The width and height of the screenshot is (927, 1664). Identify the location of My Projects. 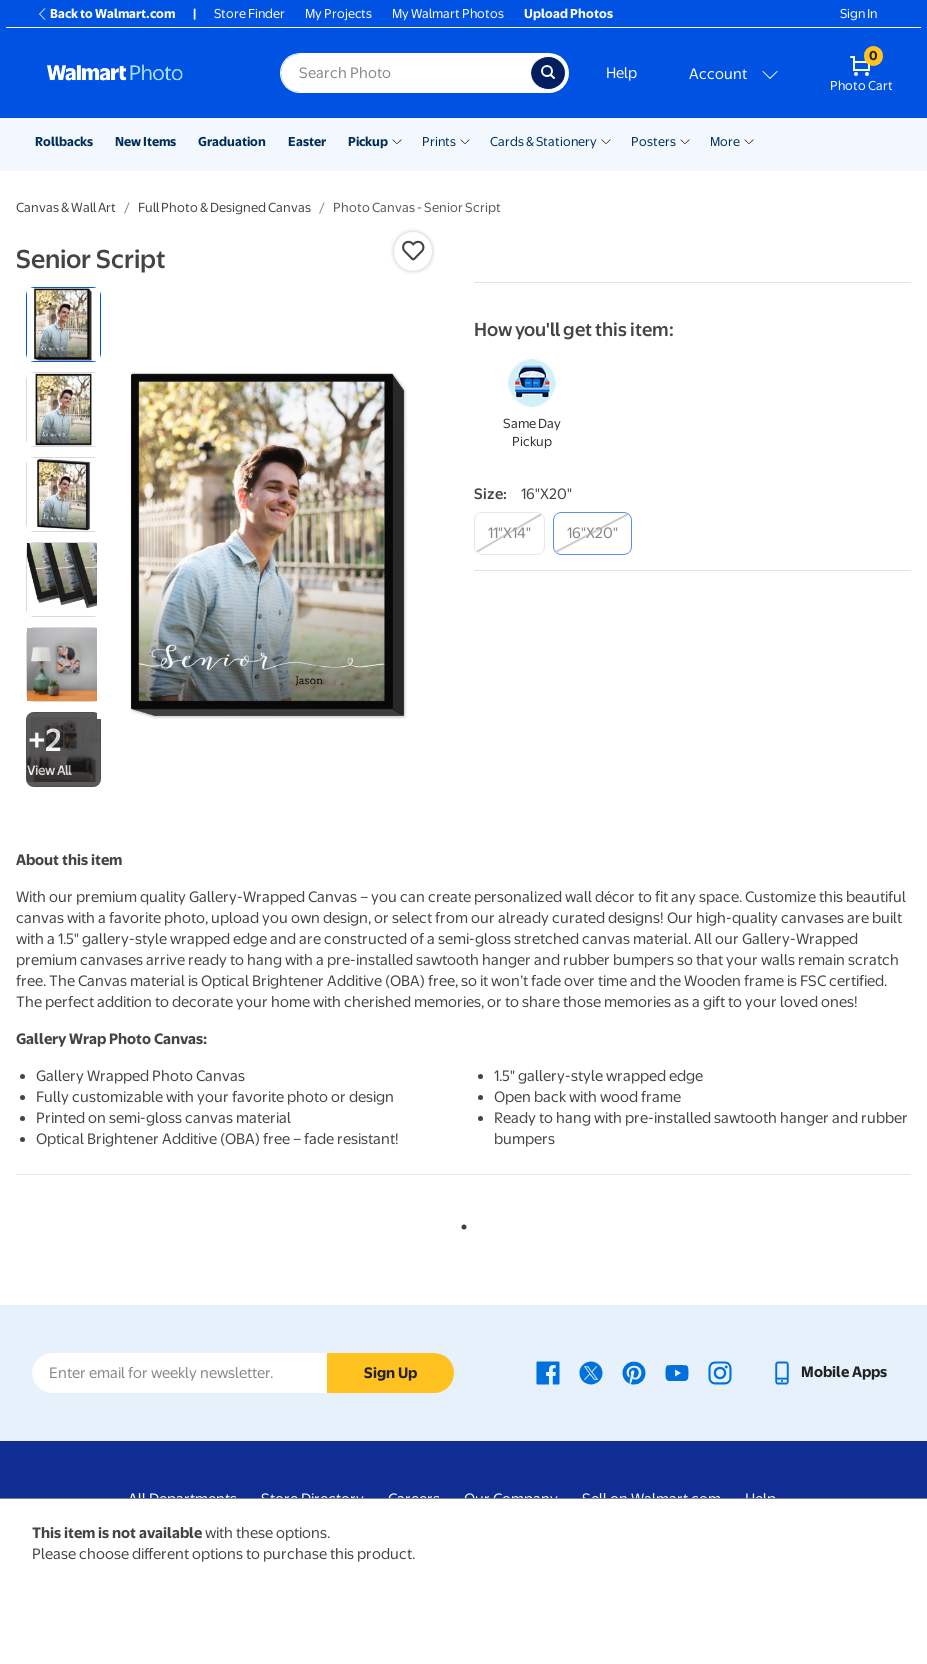
(338, 13).